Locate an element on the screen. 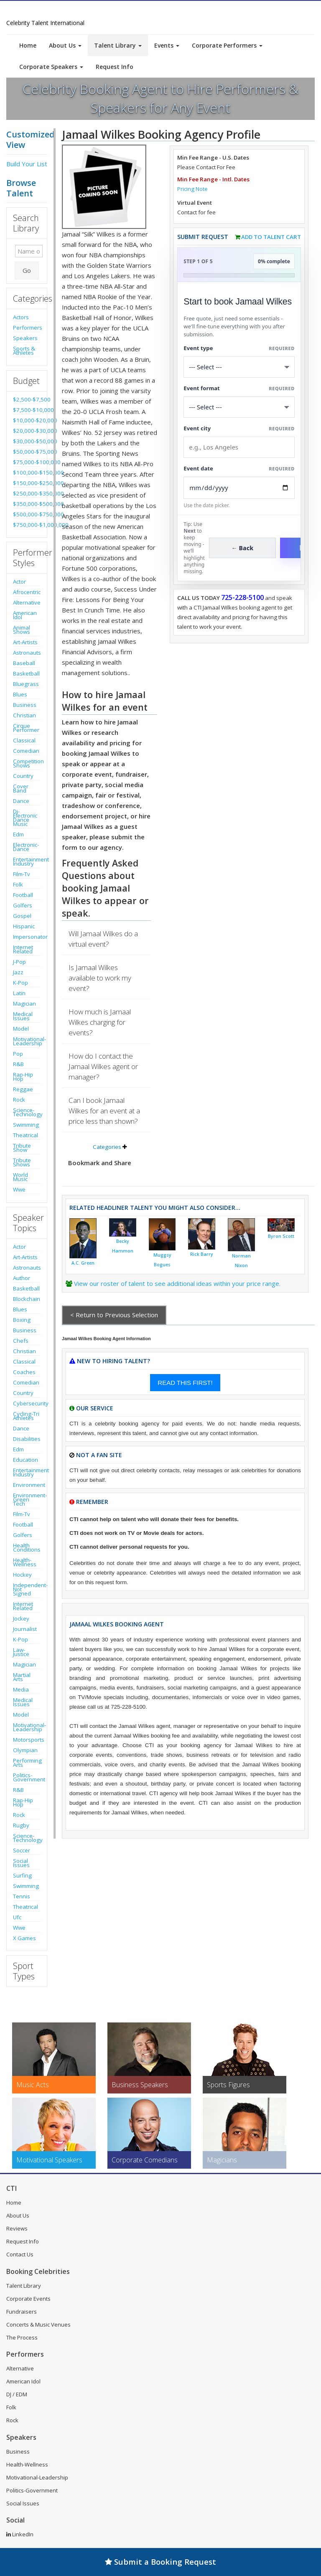  Motivational-Leadership is located at coordinates (27, 1041).